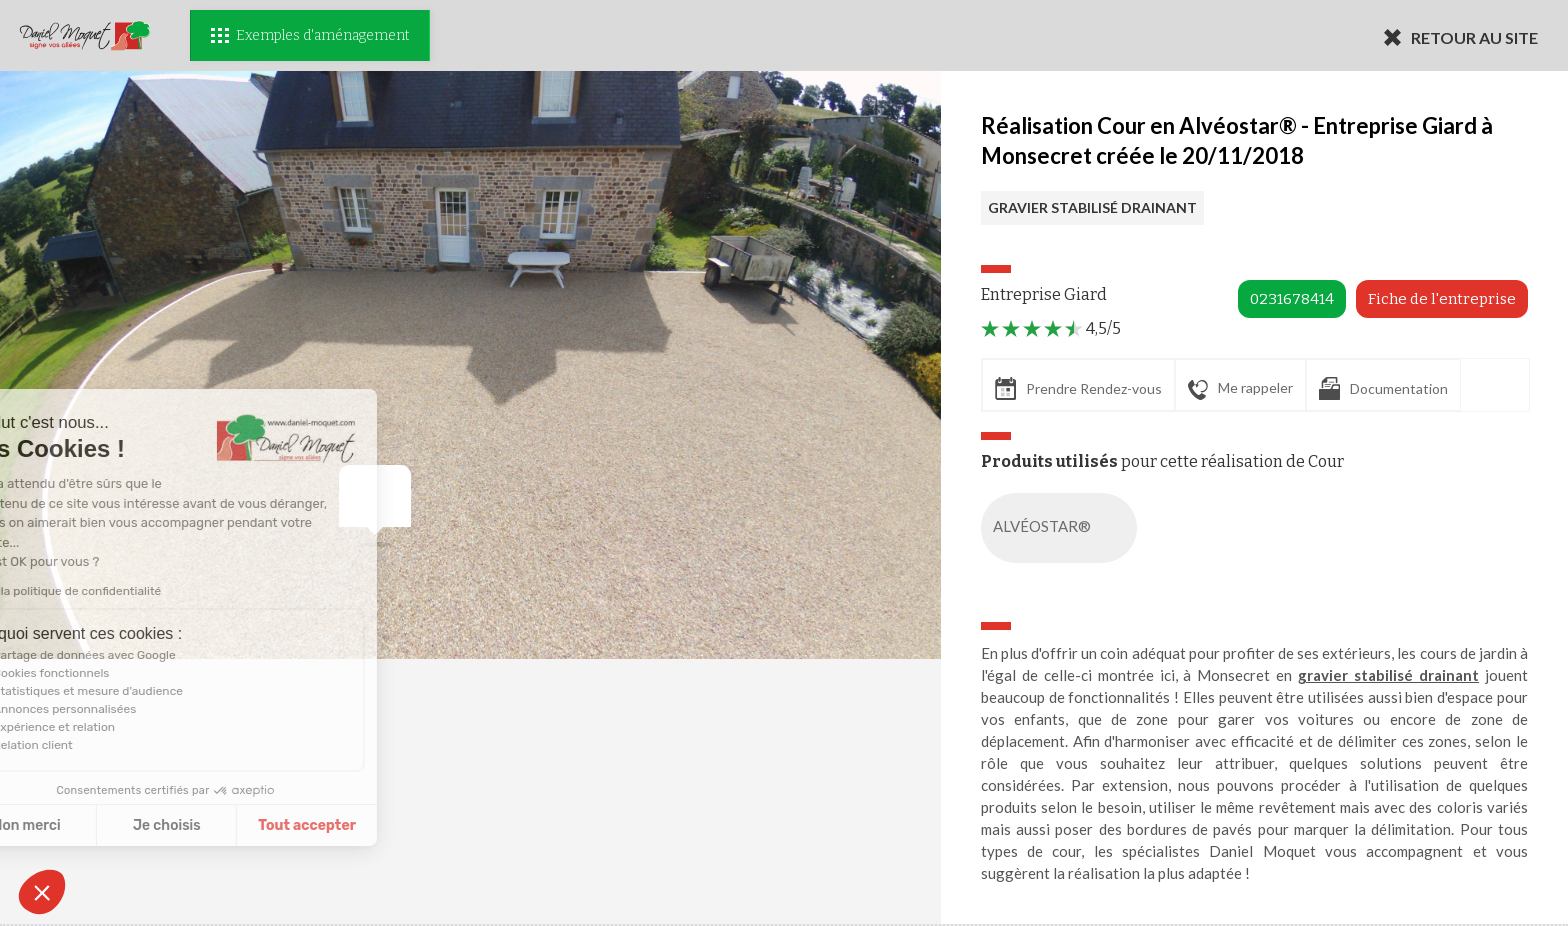 The height and width of the screenshot is (926, 1568). What do you see at coordinates (1292, 299) in the screenshot?
I see `0231678414` at bounding box center [1292, 299].